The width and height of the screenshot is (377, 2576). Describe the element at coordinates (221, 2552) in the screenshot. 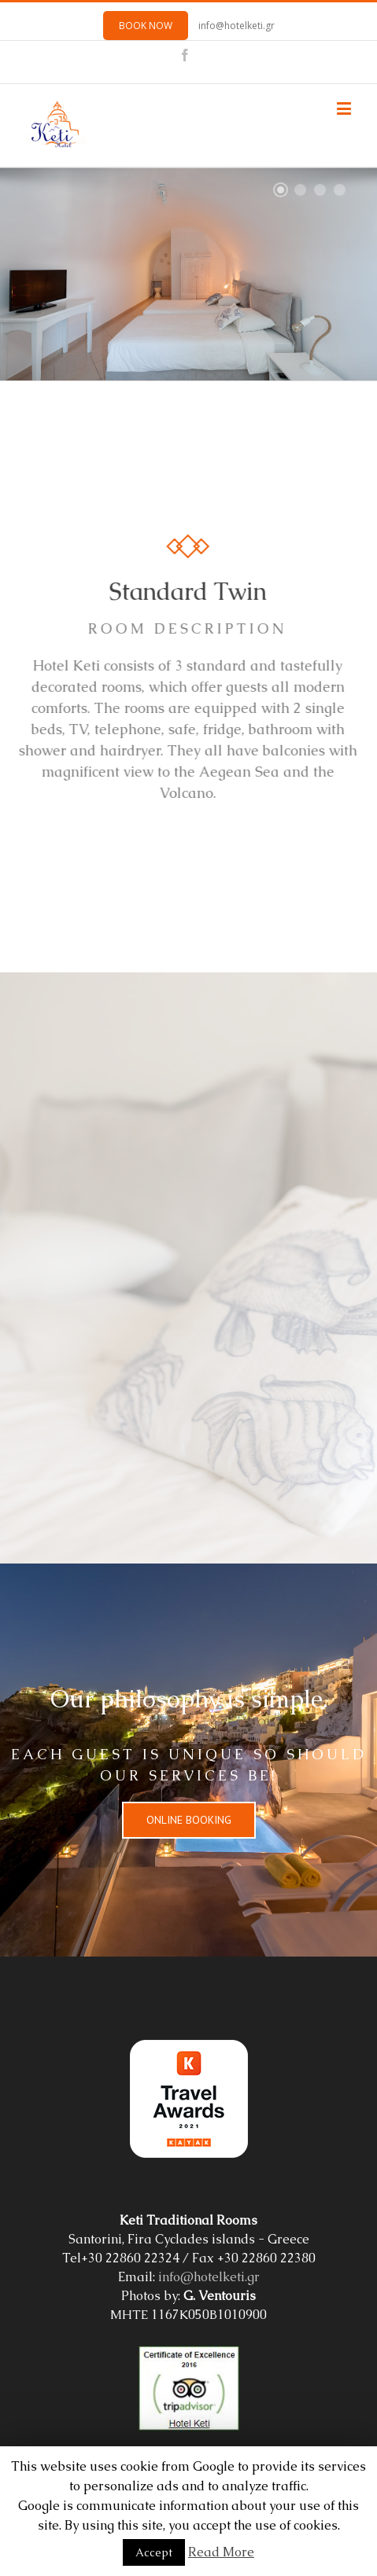

I see `Read More` at that location.